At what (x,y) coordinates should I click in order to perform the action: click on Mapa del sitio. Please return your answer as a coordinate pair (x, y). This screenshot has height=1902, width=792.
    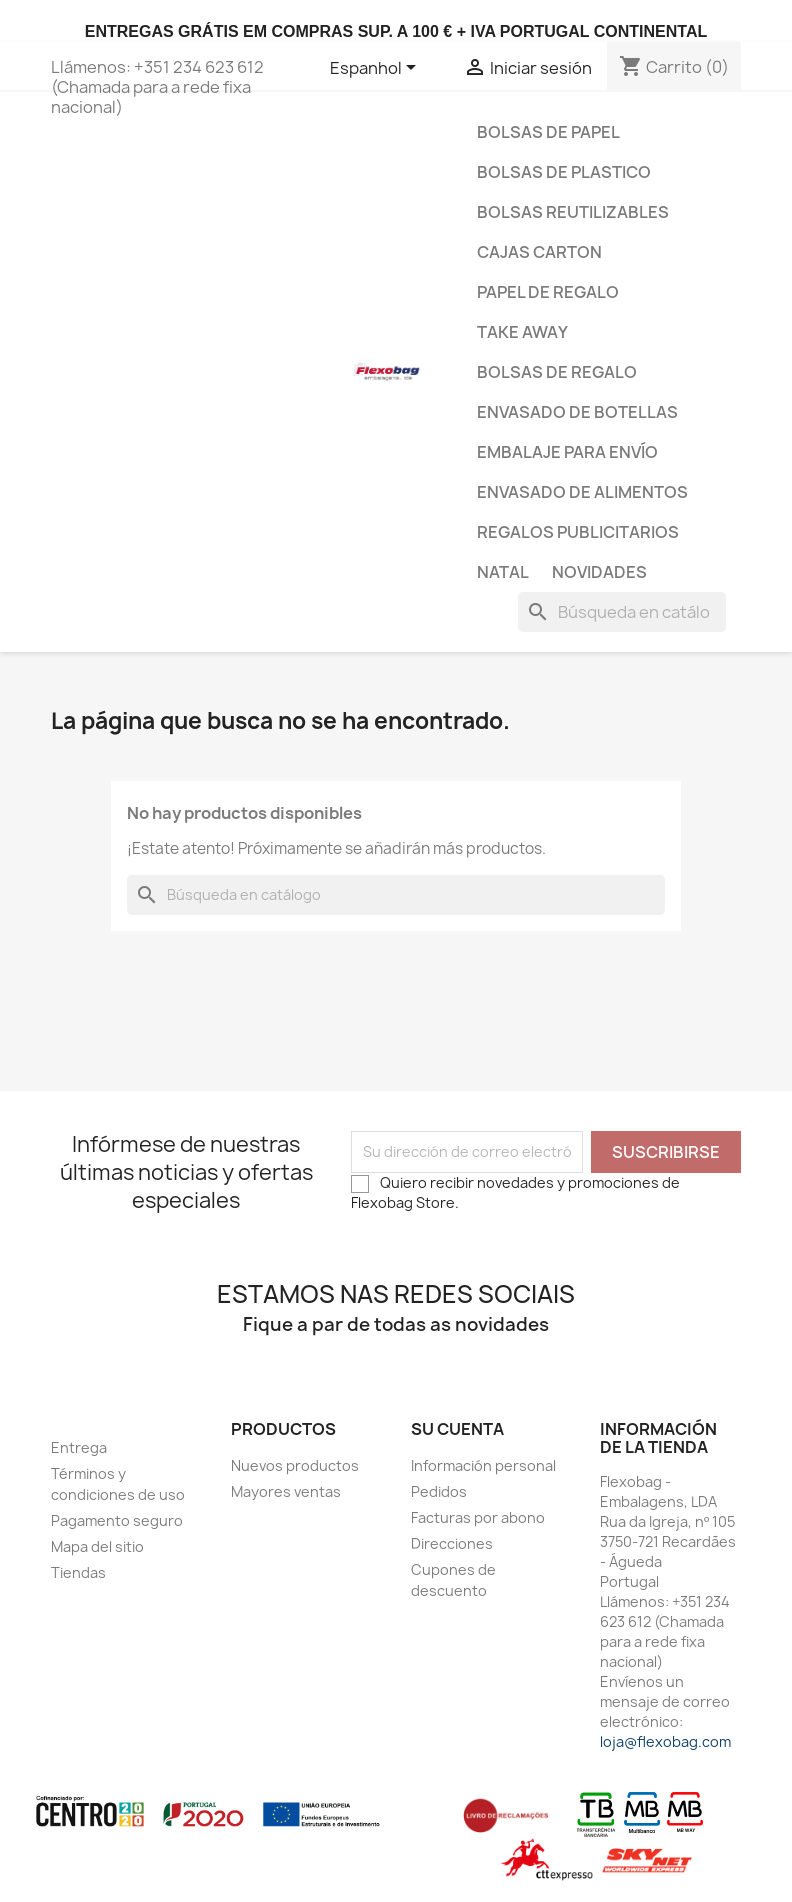
    Looking at the image, I should click on (97, 1546).